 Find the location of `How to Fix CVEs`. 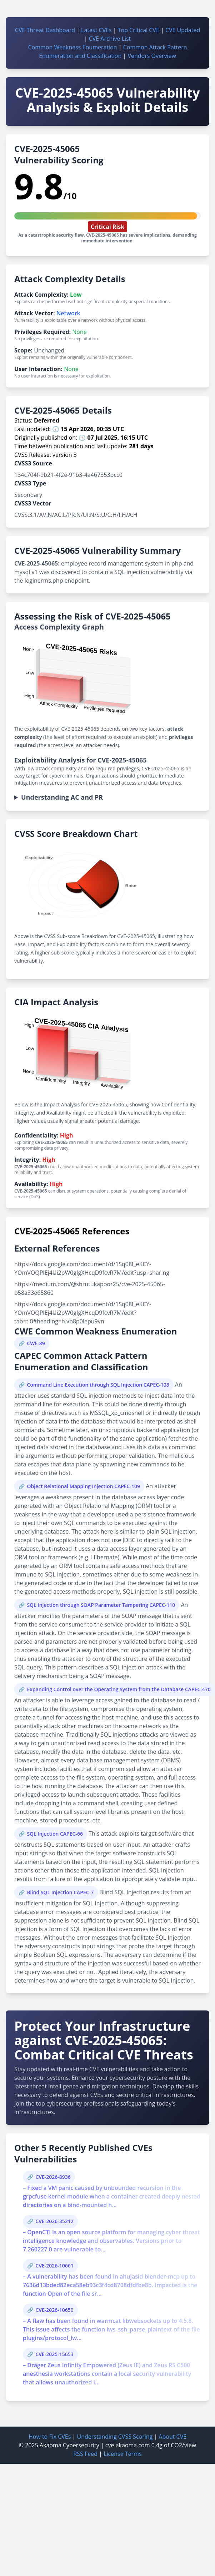

How to Fix CVEs is located at coordinates (50, 2437).